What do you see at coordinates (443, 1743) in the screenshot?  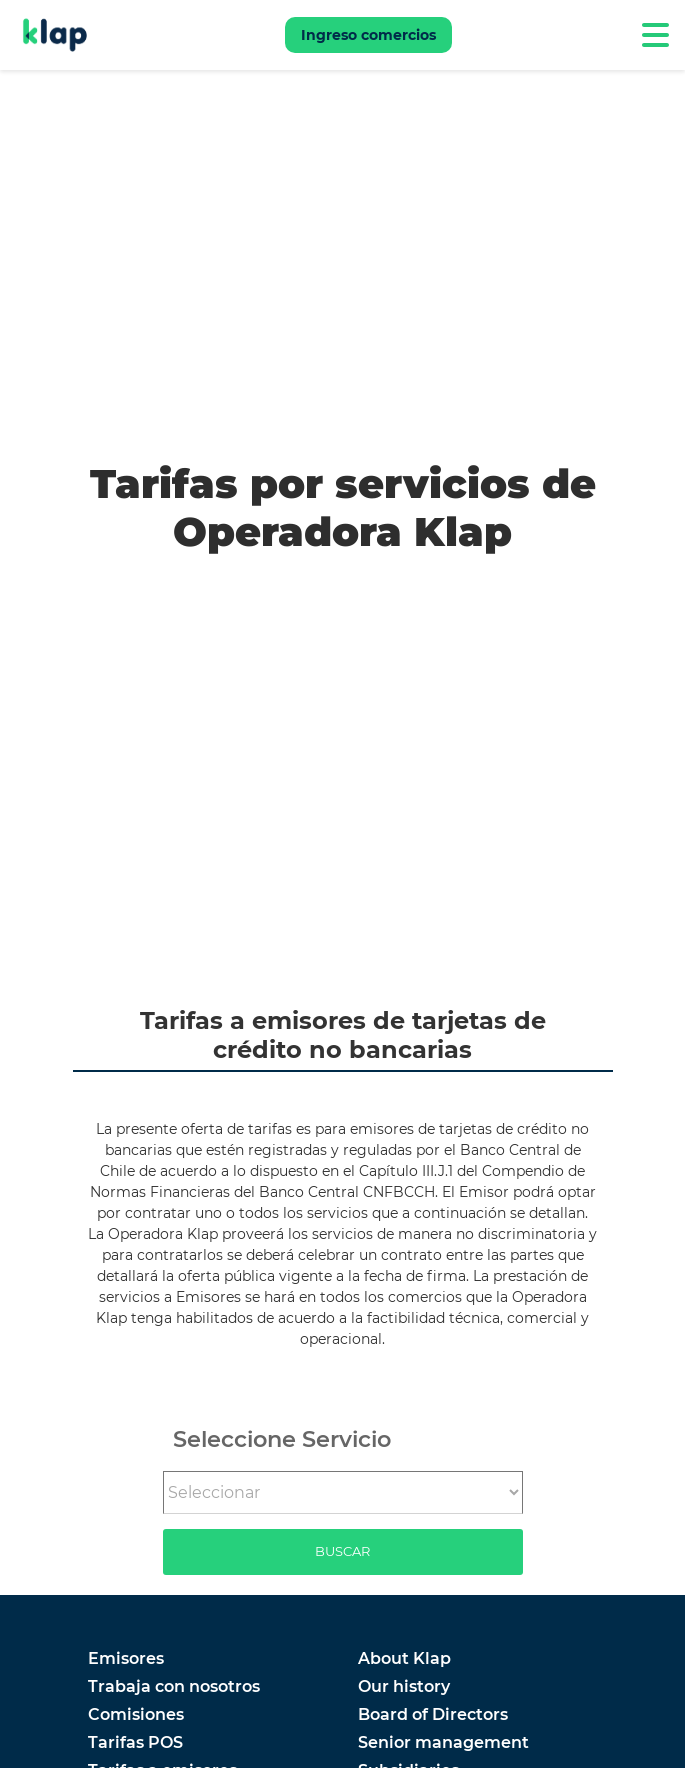 I see `Senior management` at bounding box center [443, 1743].